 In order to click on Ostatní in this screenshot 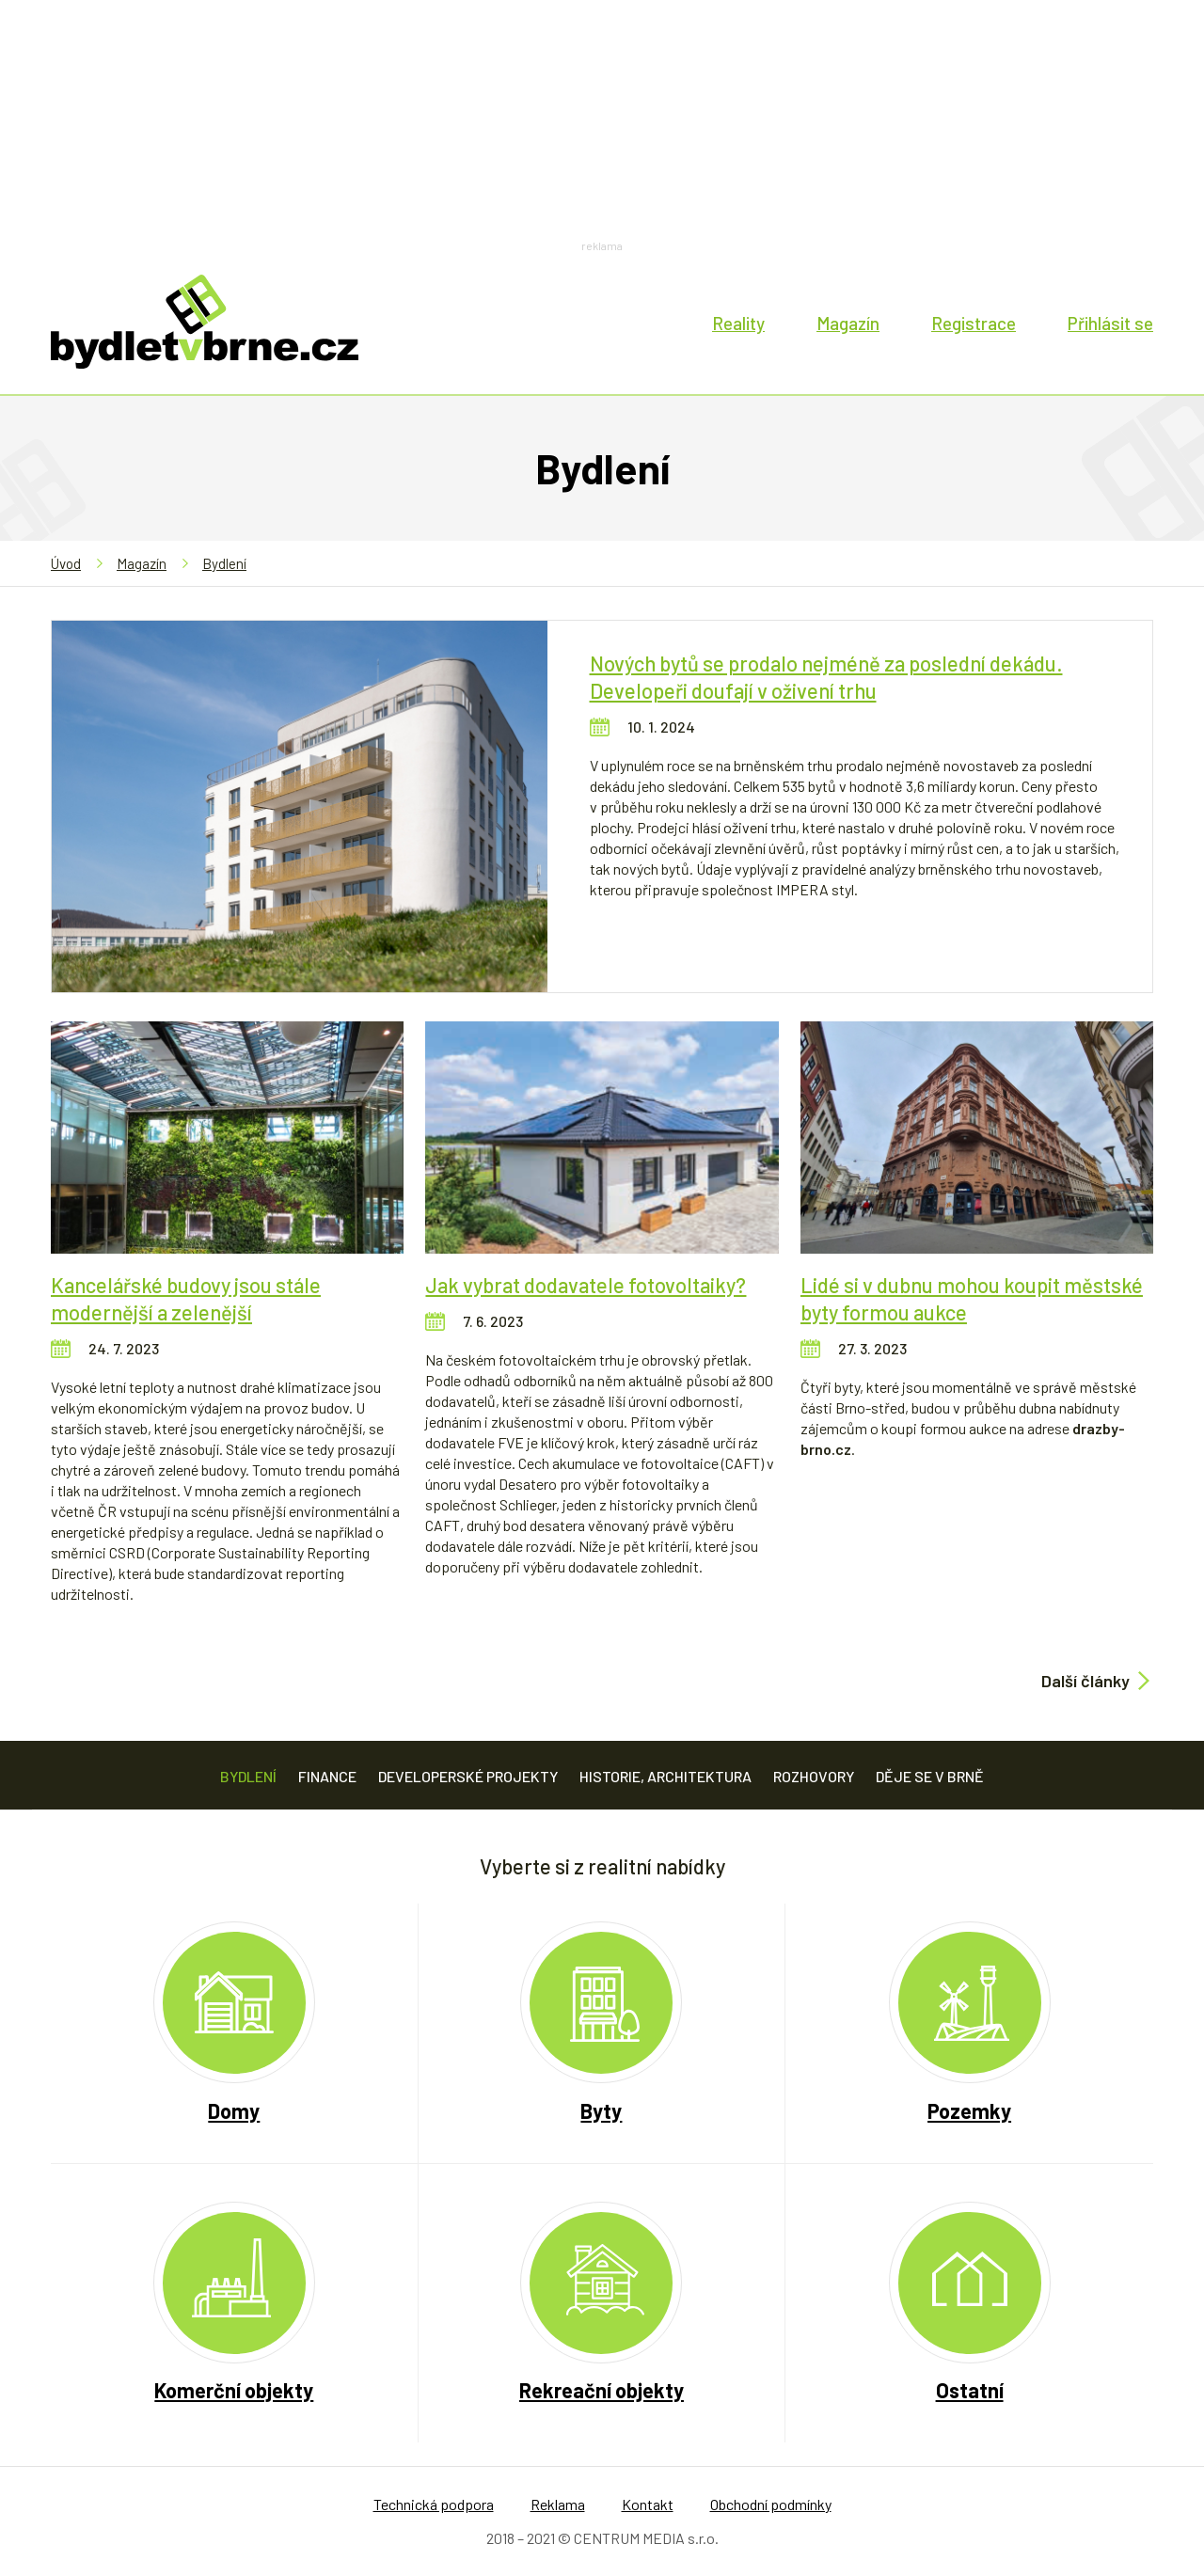, I will do `click(970, 2390)`.